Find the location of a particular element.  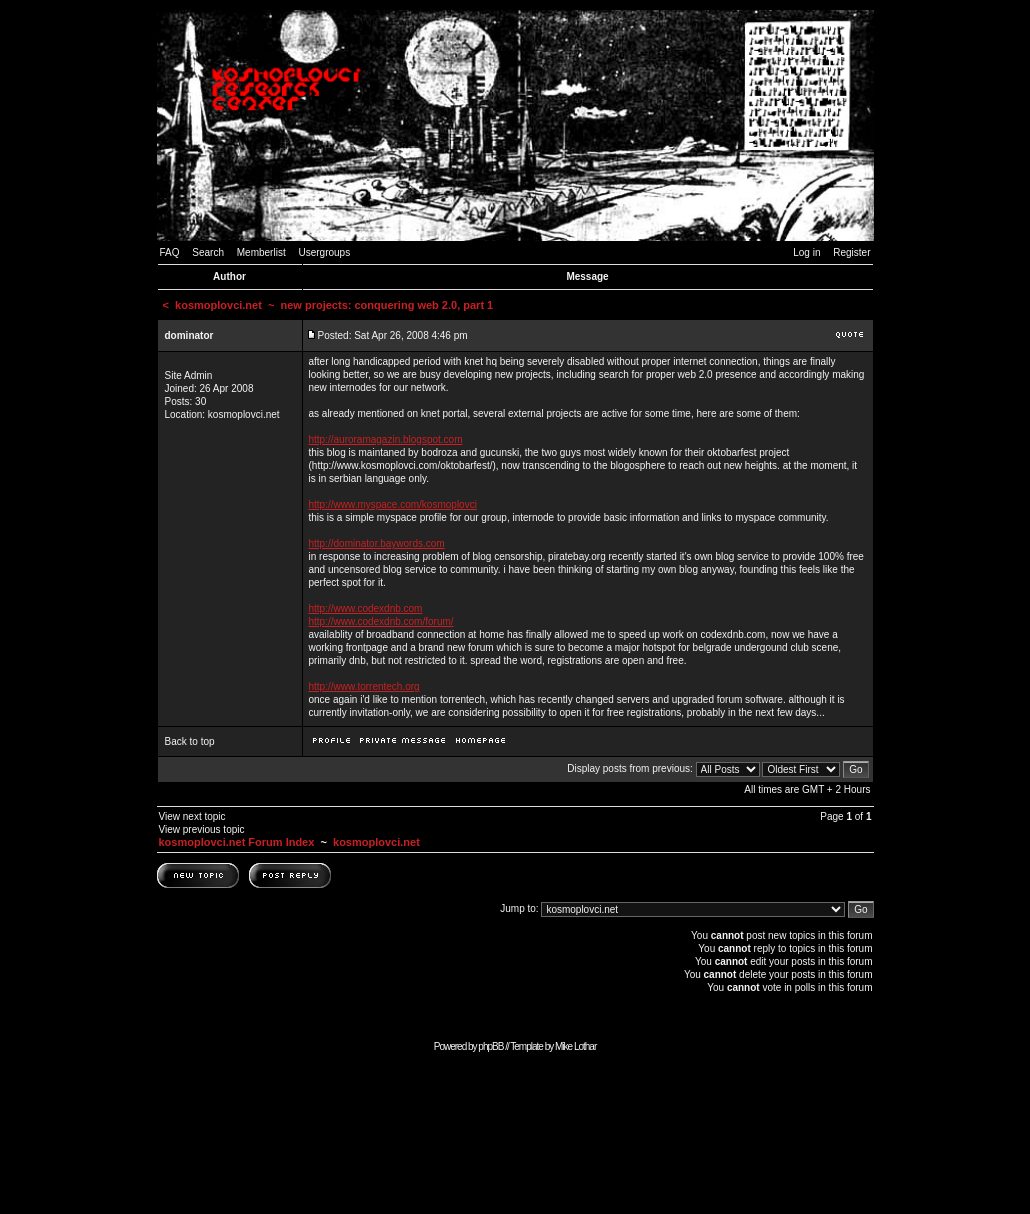

Mike Lothar is located at coordinates (575, 1046).